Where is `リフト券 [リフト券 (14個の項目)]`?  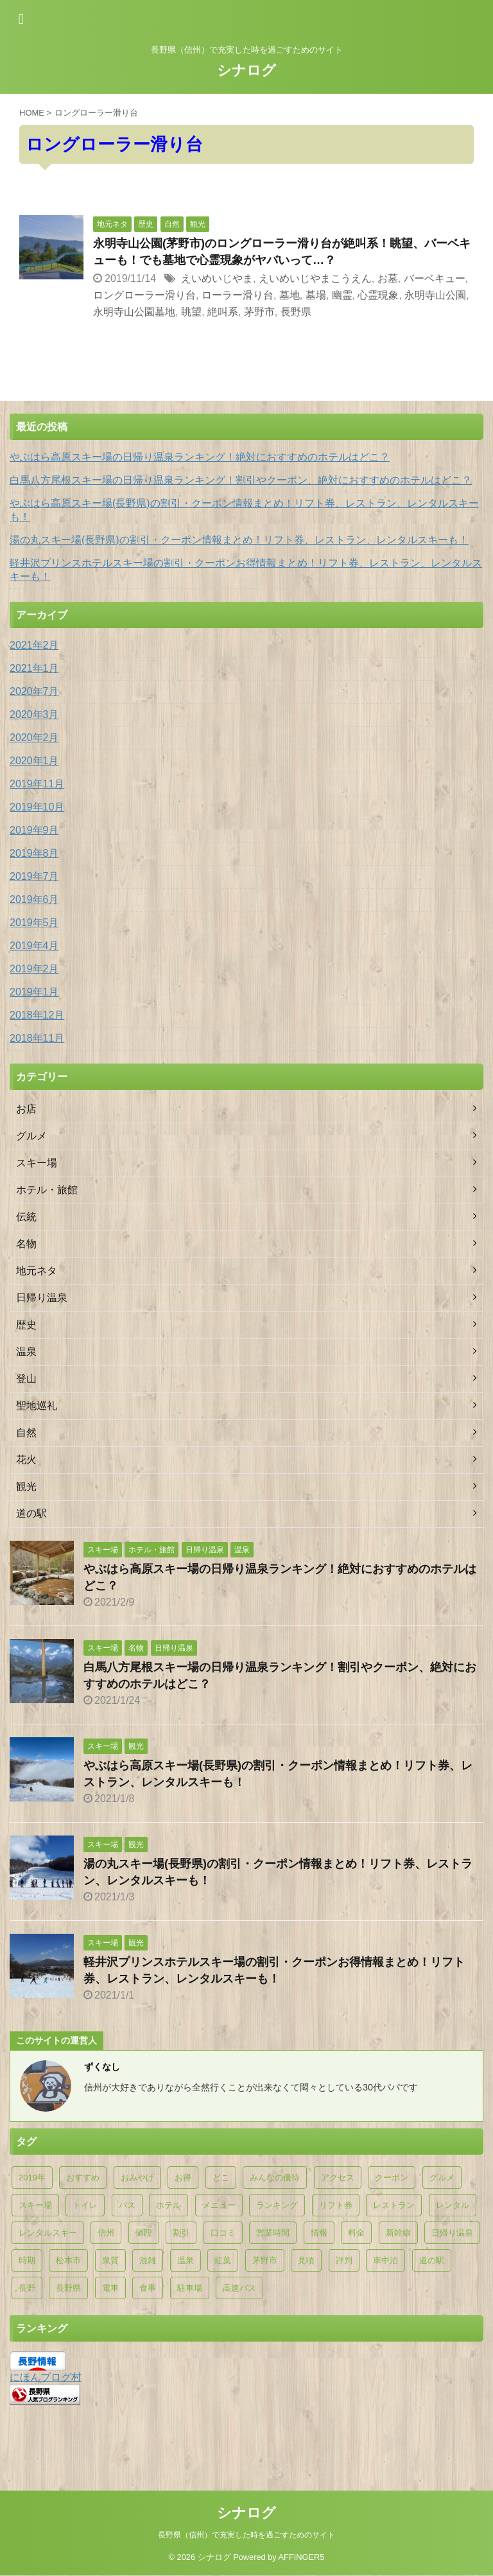 リフト券 [リフト券 (14個の項目)] is located at coordinates (335, 2205).